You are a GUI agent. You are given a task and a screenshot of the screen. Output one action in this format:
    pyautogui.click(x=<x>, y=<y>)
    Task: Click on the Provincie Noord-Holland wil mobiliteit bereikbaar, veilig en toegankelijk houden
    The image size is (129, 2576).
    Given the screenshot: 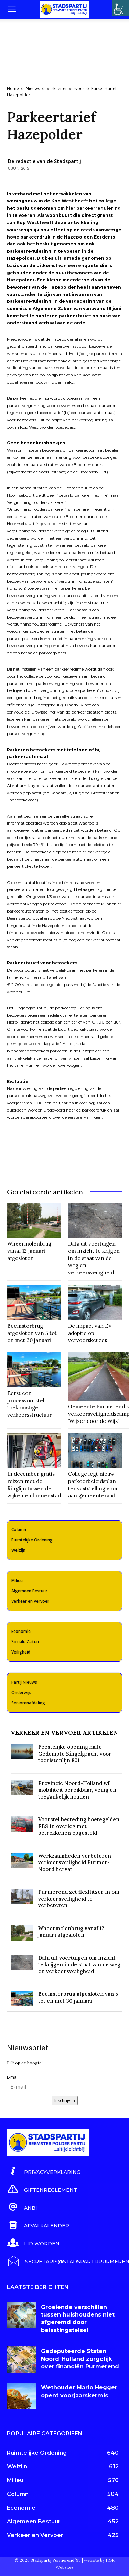 What is the action you would take?
    pyautogui.click(x=77, y=1790)
    